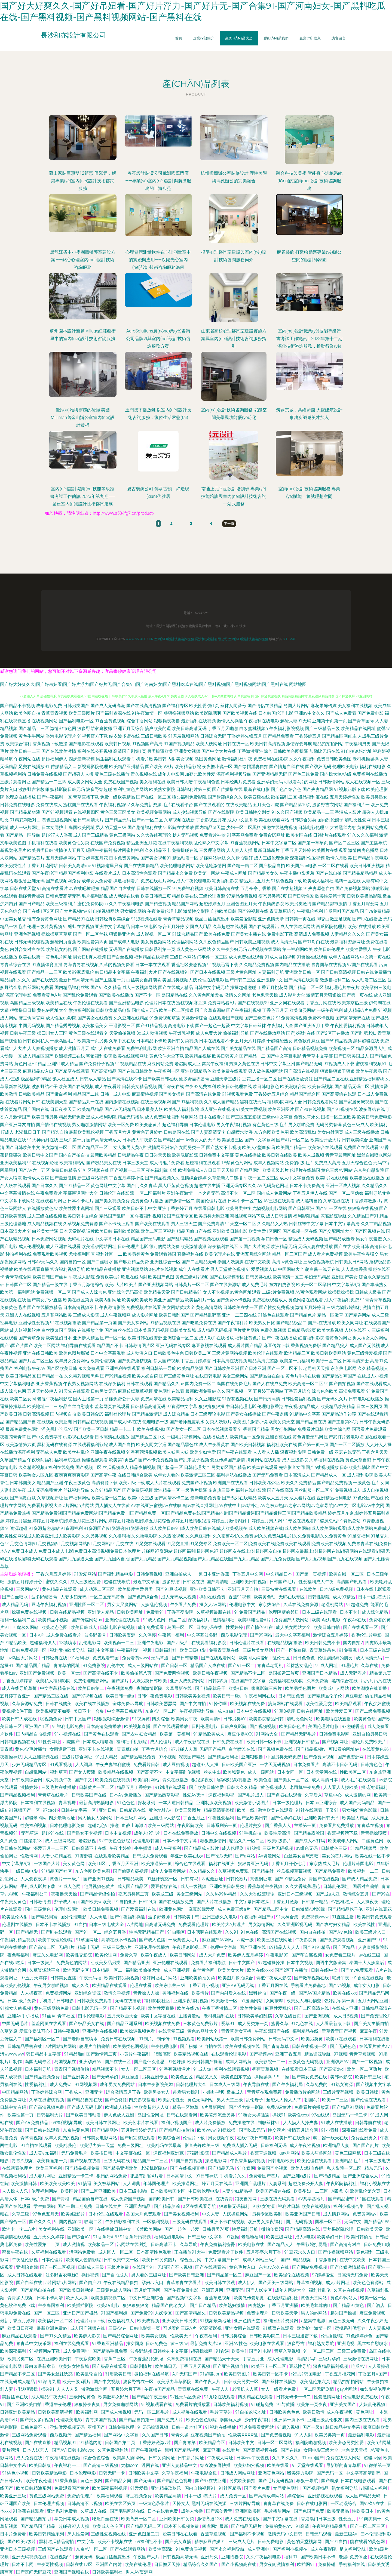 Image resolution: width=392 pixels, height=2576 pixels. Describe the element at coordinates (122, 2259) in the screenshot. I see `日韩欧美中文一区` at that location.